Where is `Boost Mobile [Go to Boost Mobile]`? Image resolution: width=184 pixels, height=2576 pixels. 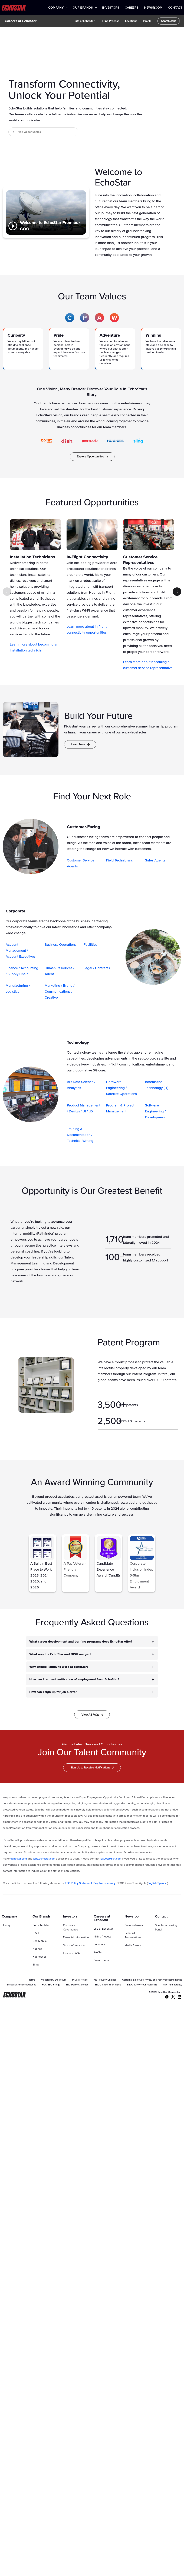
Boost Mobile [Go to Boost Mobile] is located at coordinates (40, 1925).